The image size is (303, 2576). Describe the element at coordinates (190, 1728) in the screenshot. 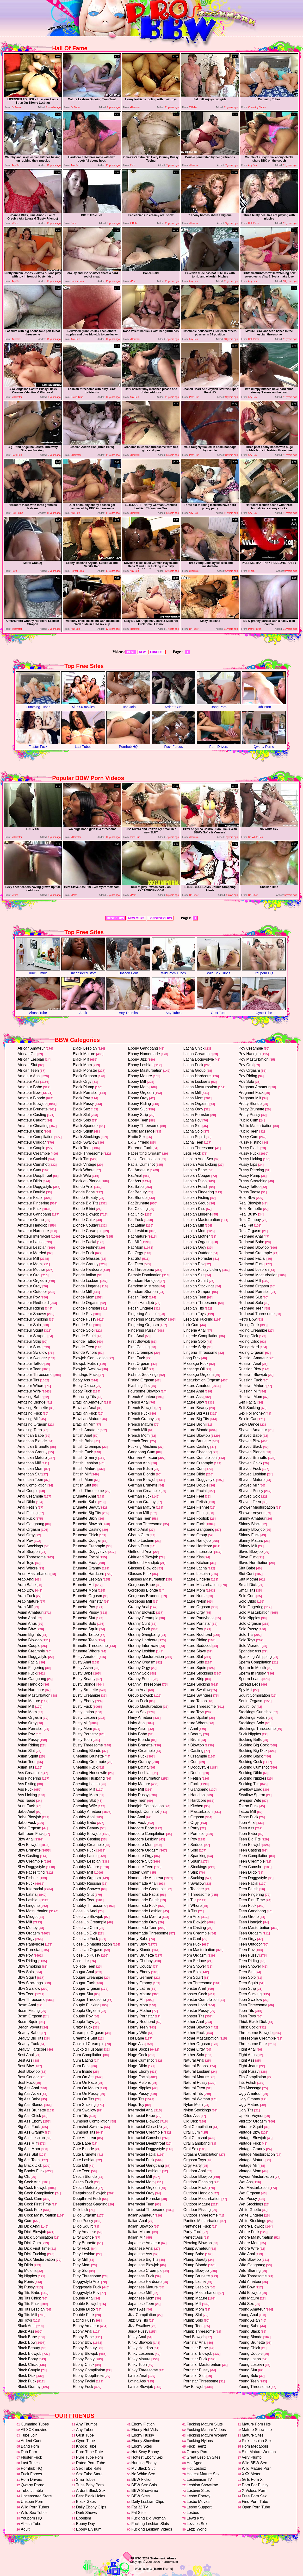

I see `Milf Anal` at that location.